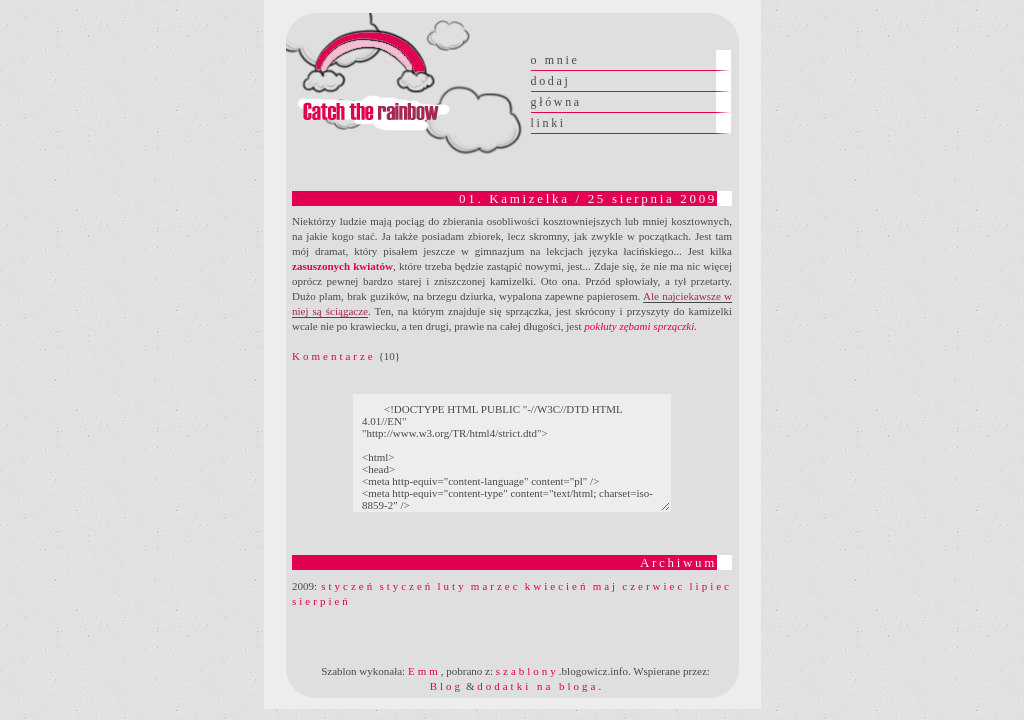  What do you see at coordinates (424, 671) in the screenshot?
I see `Emm` at bounding box center [424, 671].